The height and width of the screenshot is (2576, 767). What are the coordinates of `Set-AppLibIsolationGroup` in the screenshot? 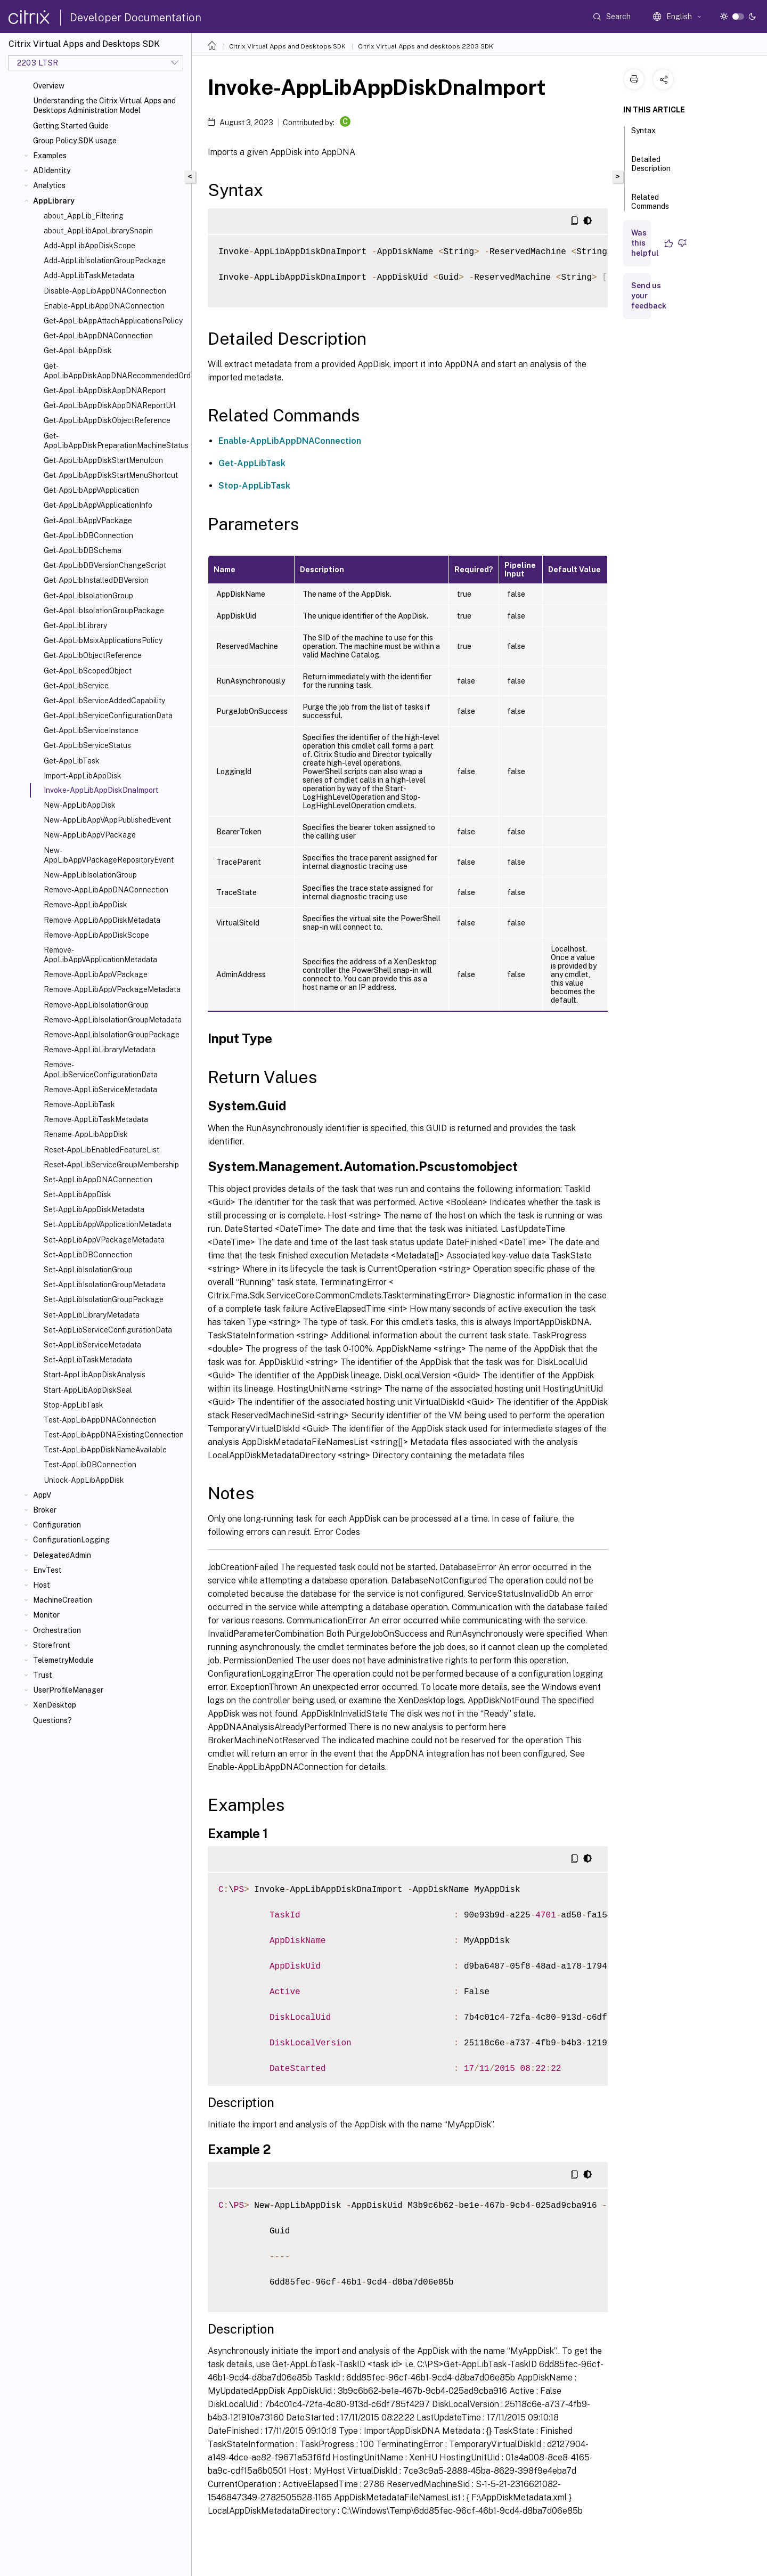 It's located at (88, 1269).